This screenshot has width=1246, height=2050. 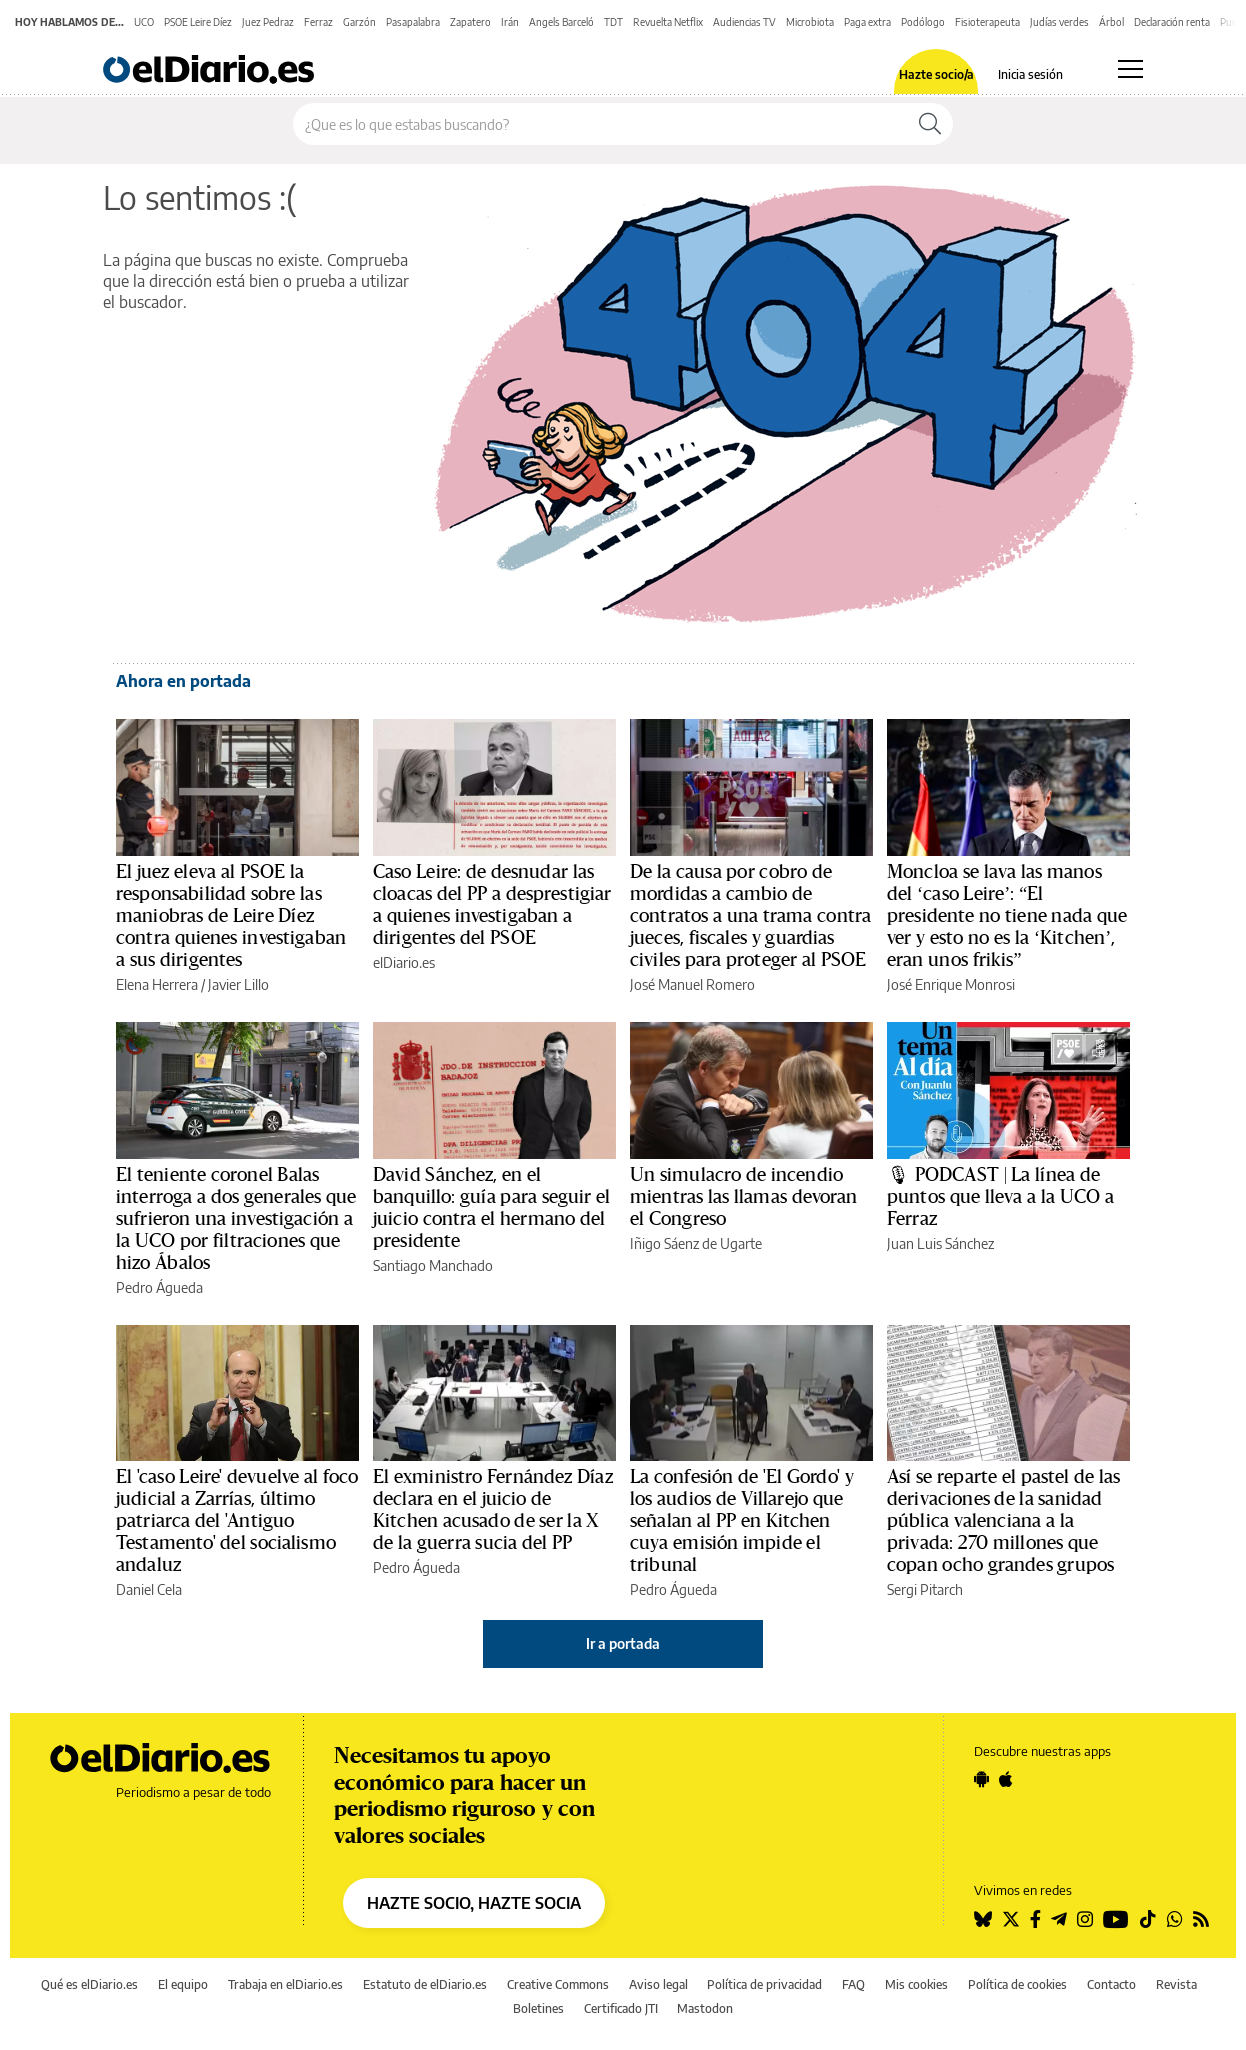 What do you see at coordinates (404, 962) in the screenshot?
I see `elDiario.es` at bounding box center [404, 962].